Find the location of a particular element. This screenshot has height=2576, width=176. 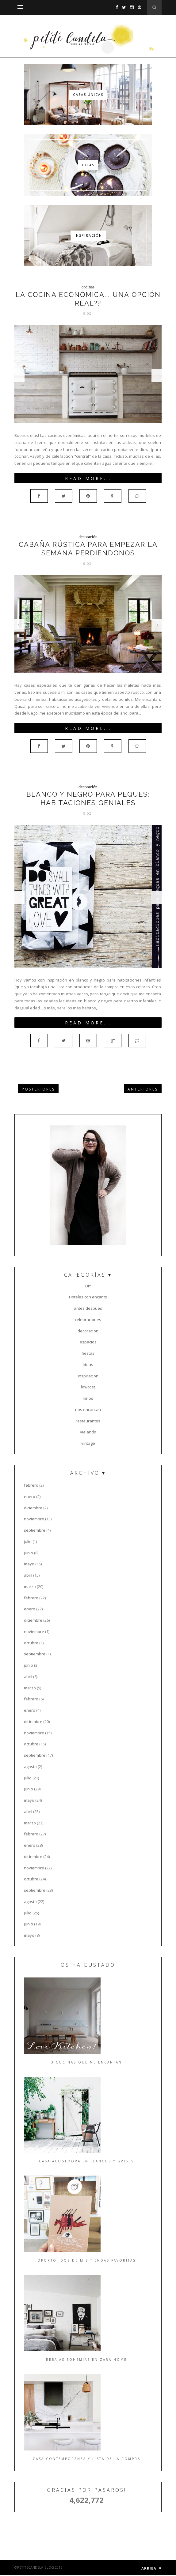

febrero is located at coordinates (31, 1485).